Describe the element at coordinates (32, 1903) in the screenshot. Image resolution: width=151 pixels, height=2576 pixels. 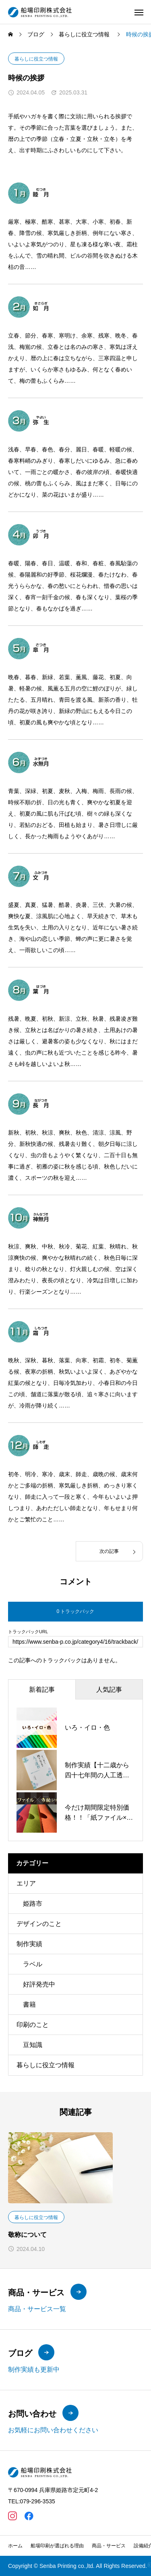
I see `姫路市` at that location.